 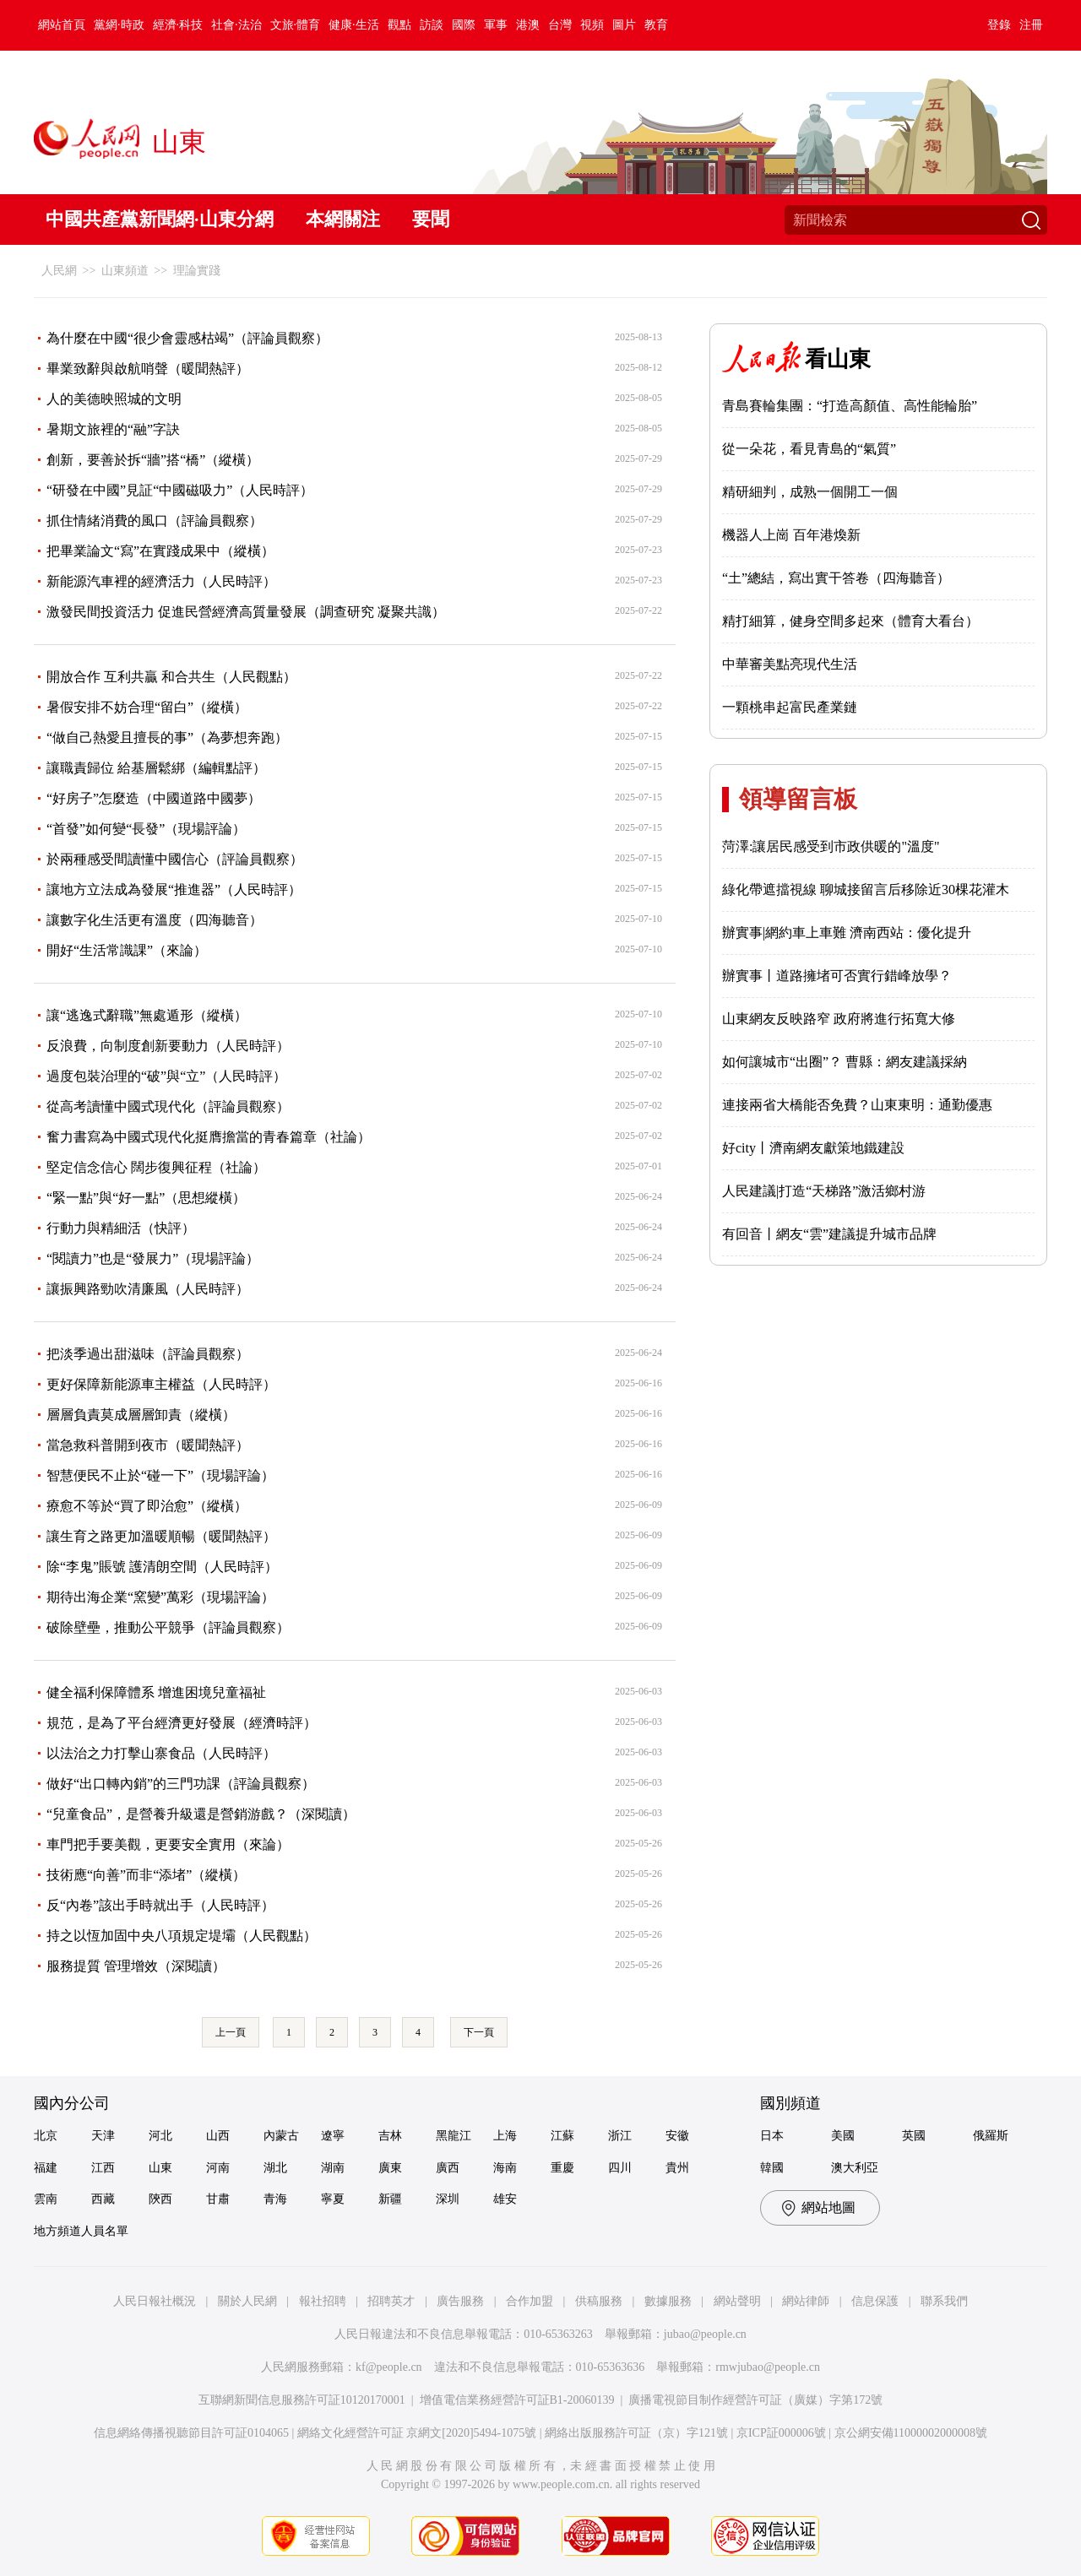 I want to click on 網站首頁, so click(x=61, y=25).